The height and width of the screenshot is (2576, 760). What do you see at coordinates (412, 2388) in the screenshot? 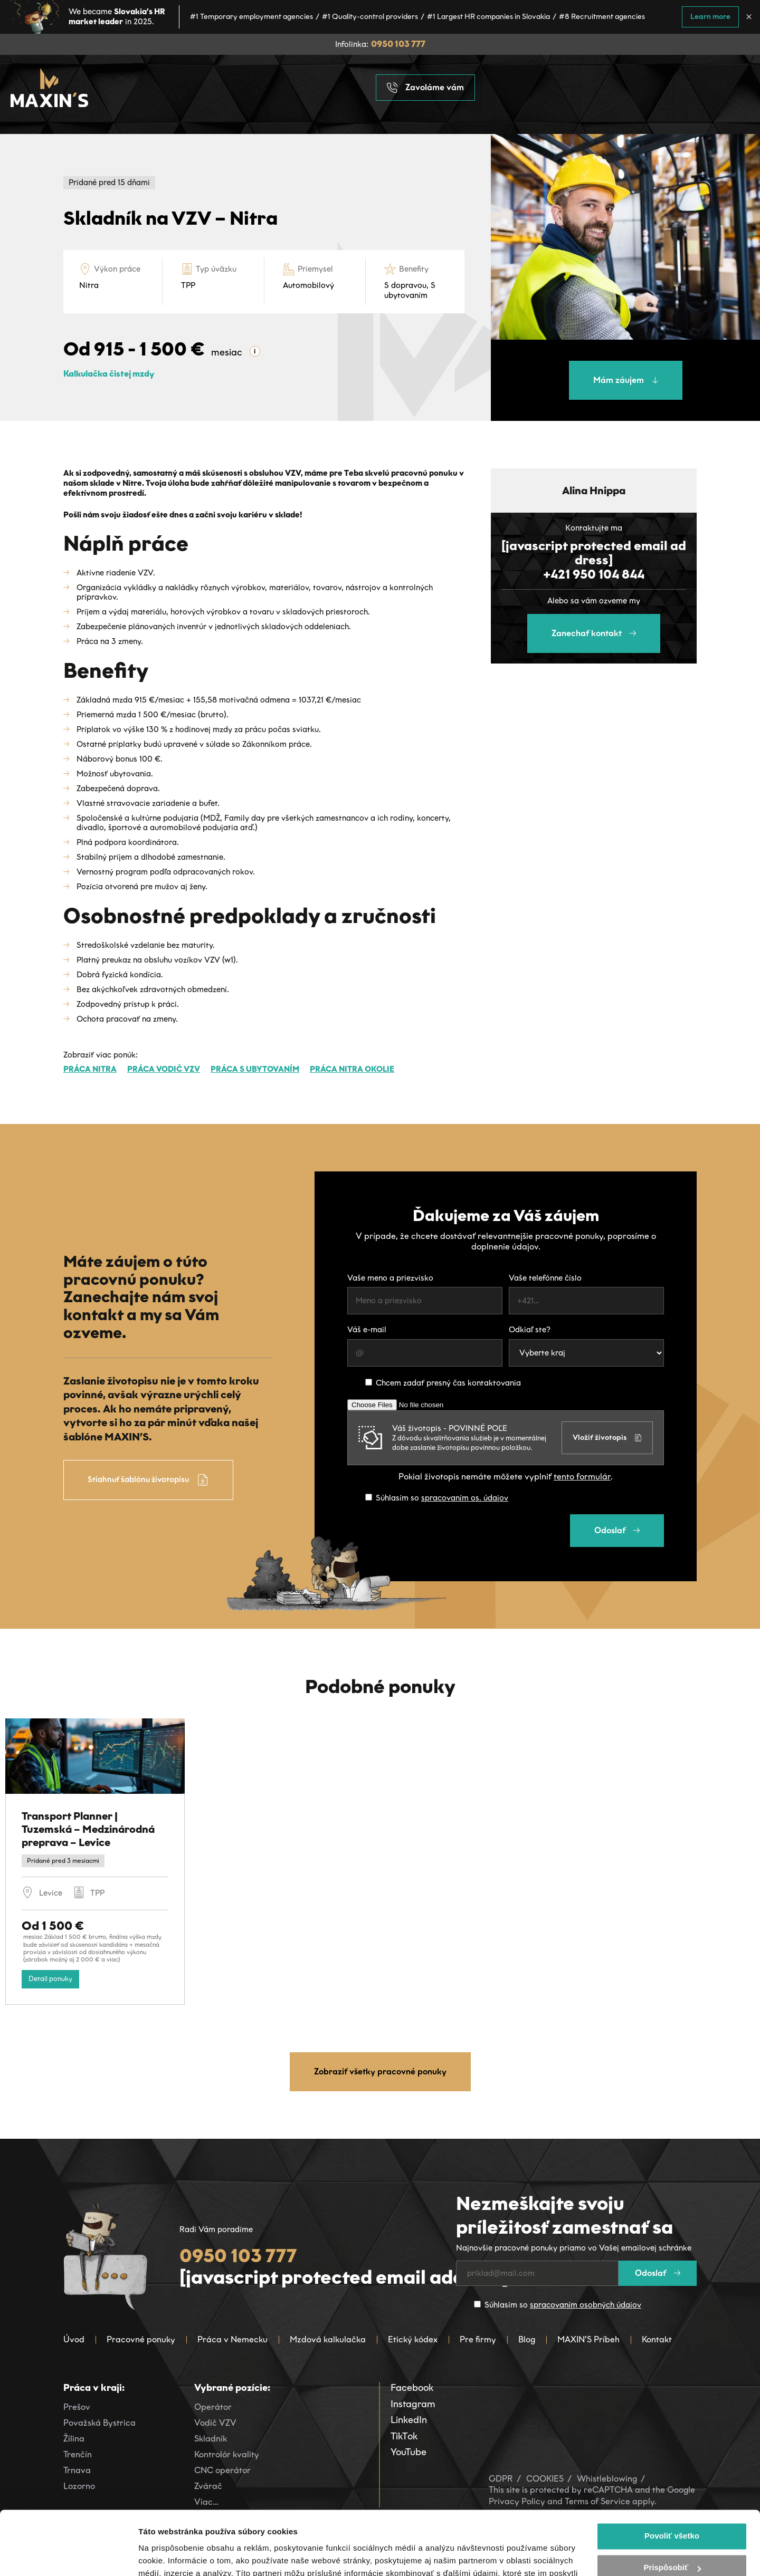
I see `Facebook` at bounding box center [412, 2388].